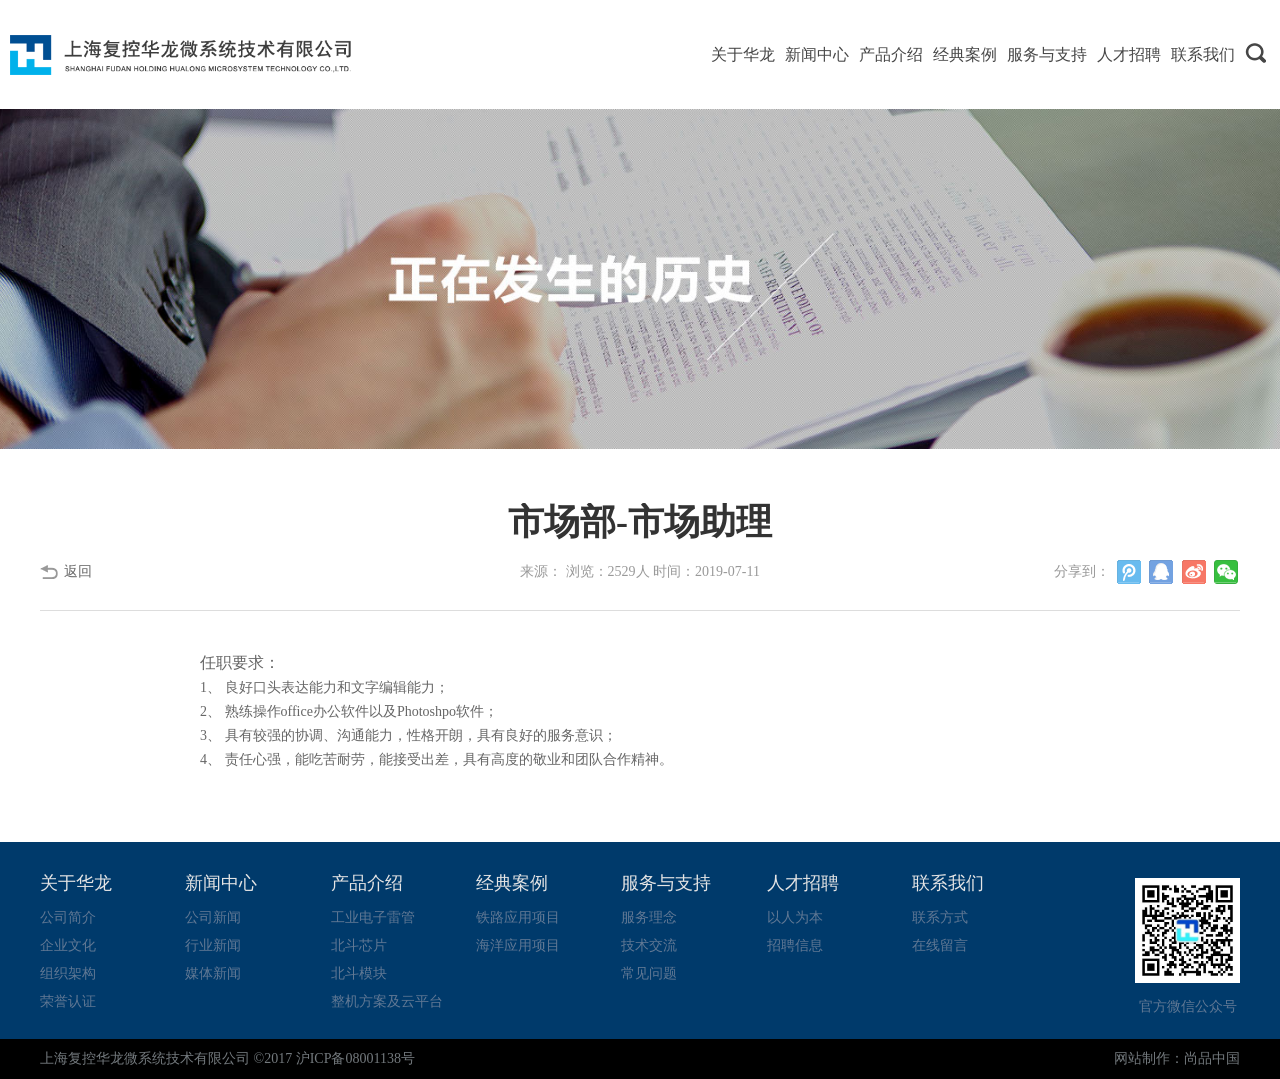 The height and width of the screenshot is (1079, 1280). Describe the element at coordinates (940, 917) in the screenshot. I see `联系方式` at that location.